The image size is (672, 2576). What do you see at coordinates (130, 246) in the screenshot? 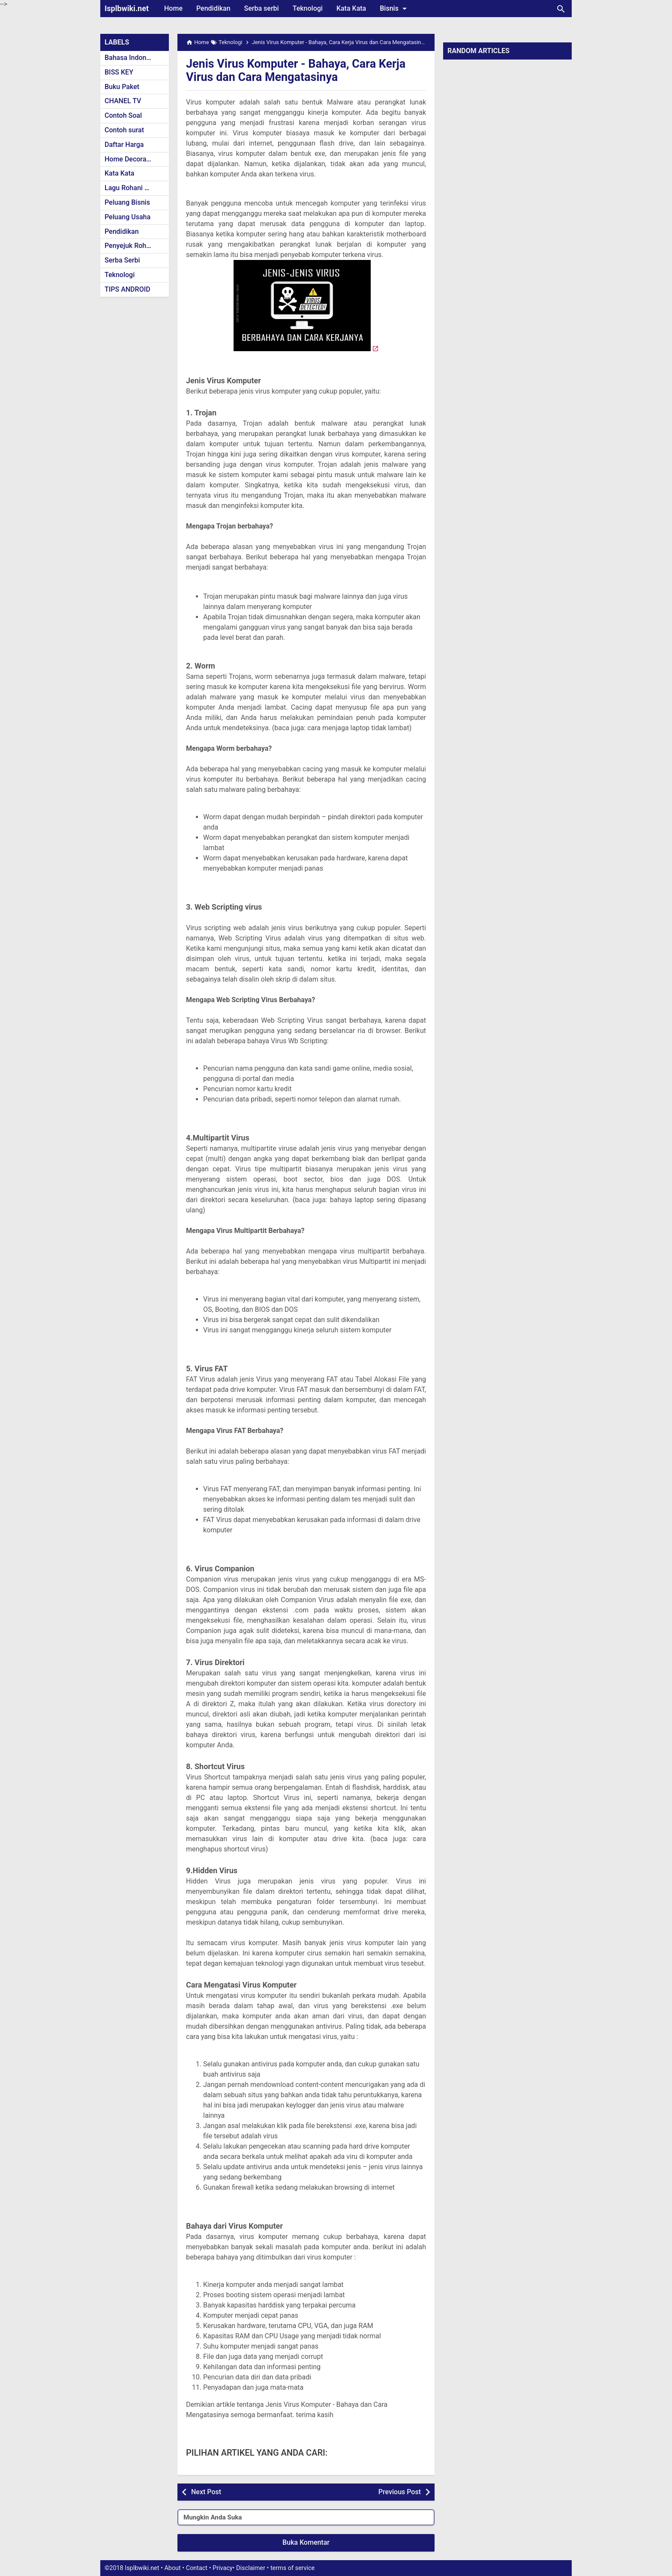
I see `Penyejuk Rohani` at bounding box center [130, 246].